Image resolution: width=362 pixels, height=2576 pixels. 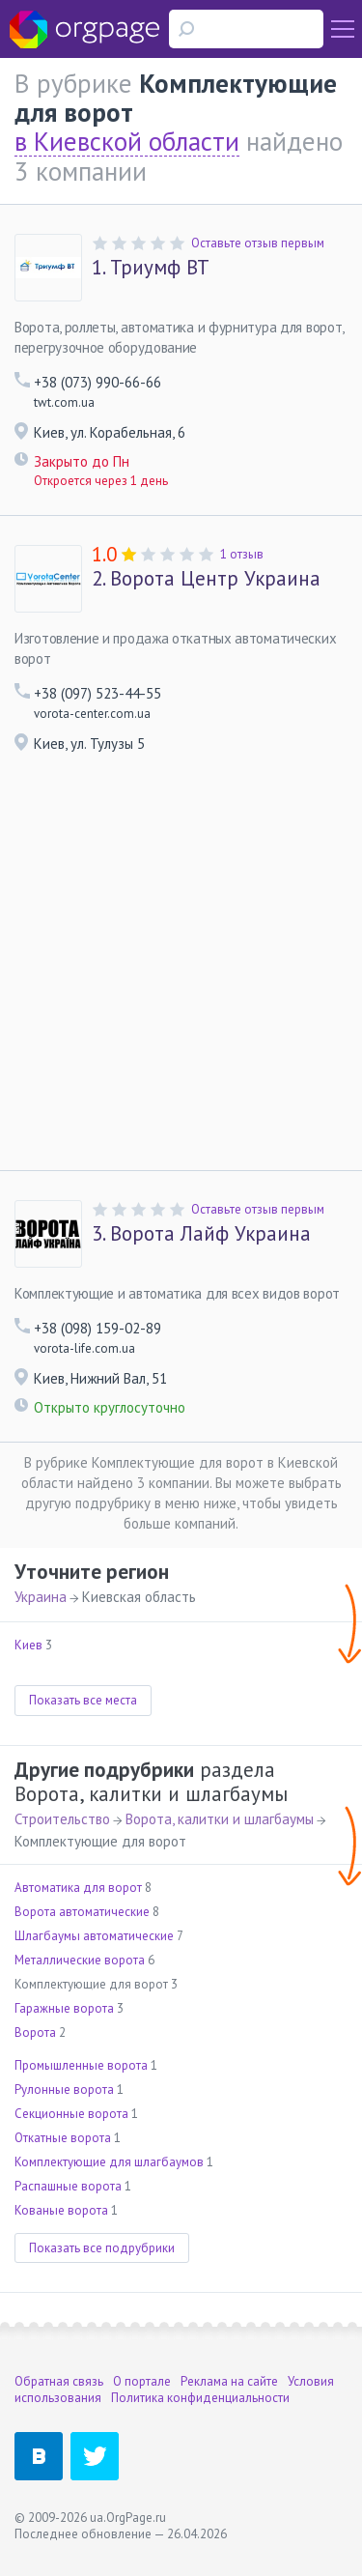 I want to click on Строительство, so click(x=62, y=1819).